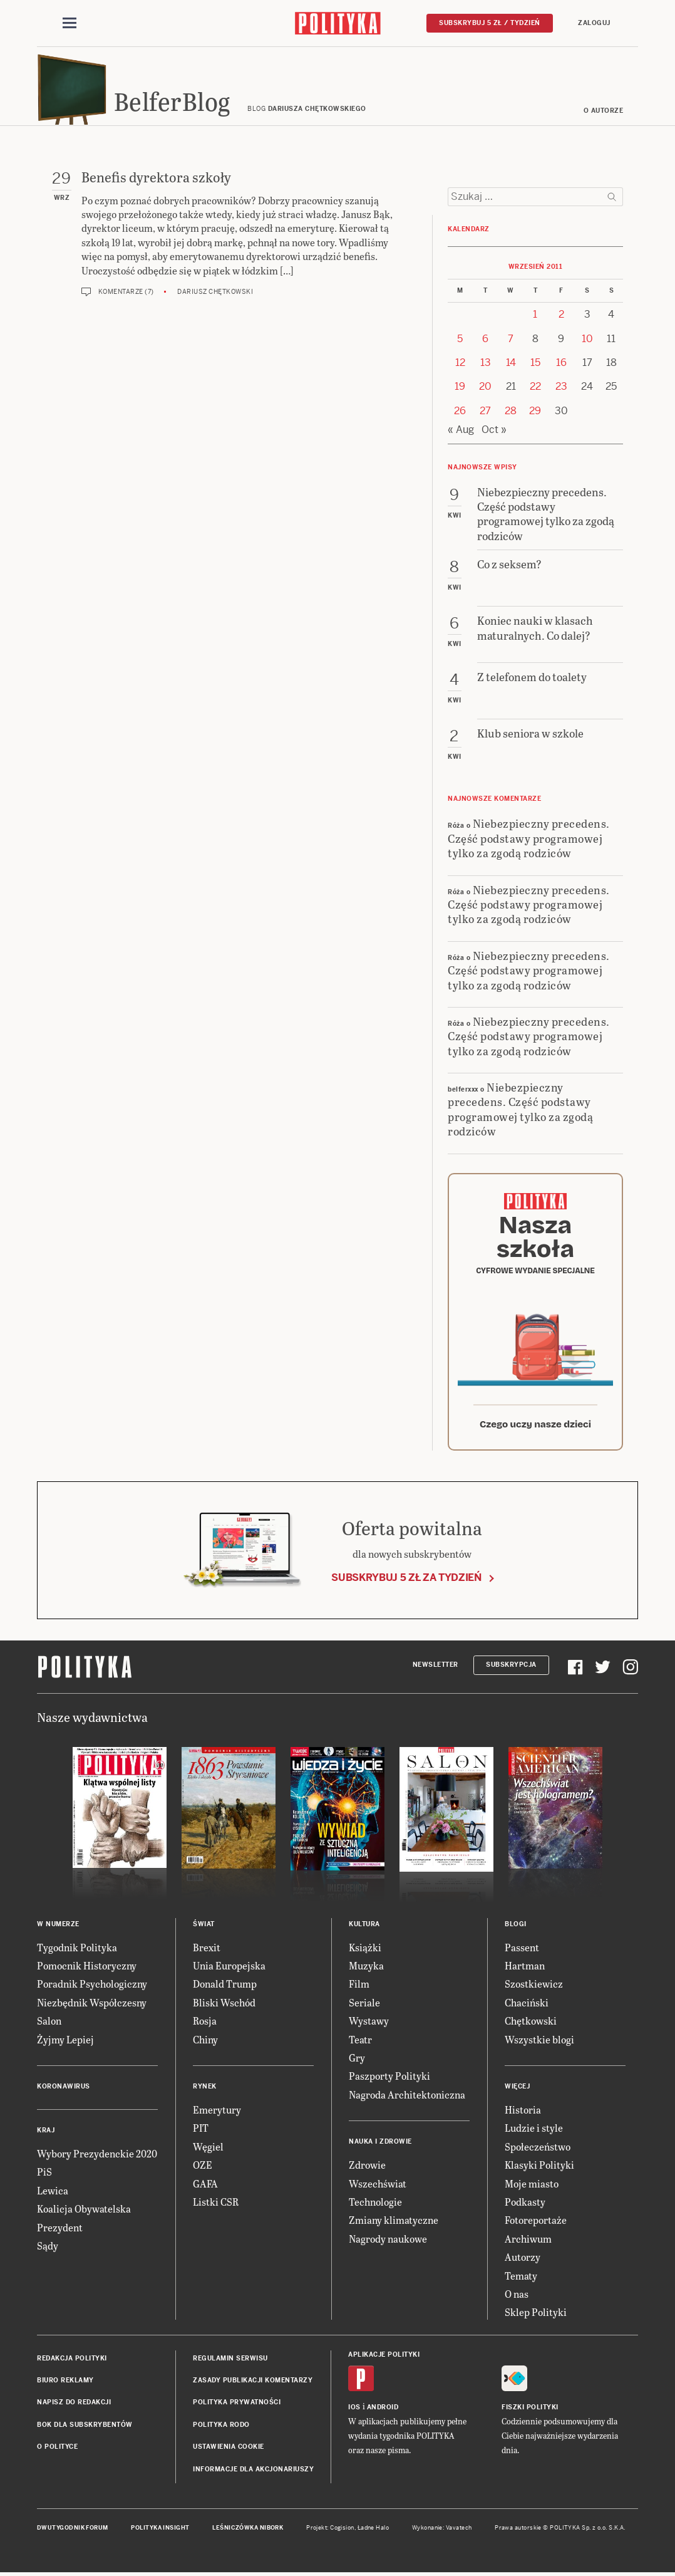  Describe the element at coordinates (511, 1668) in the screenshot. I see `Subskrypcja` at that location.